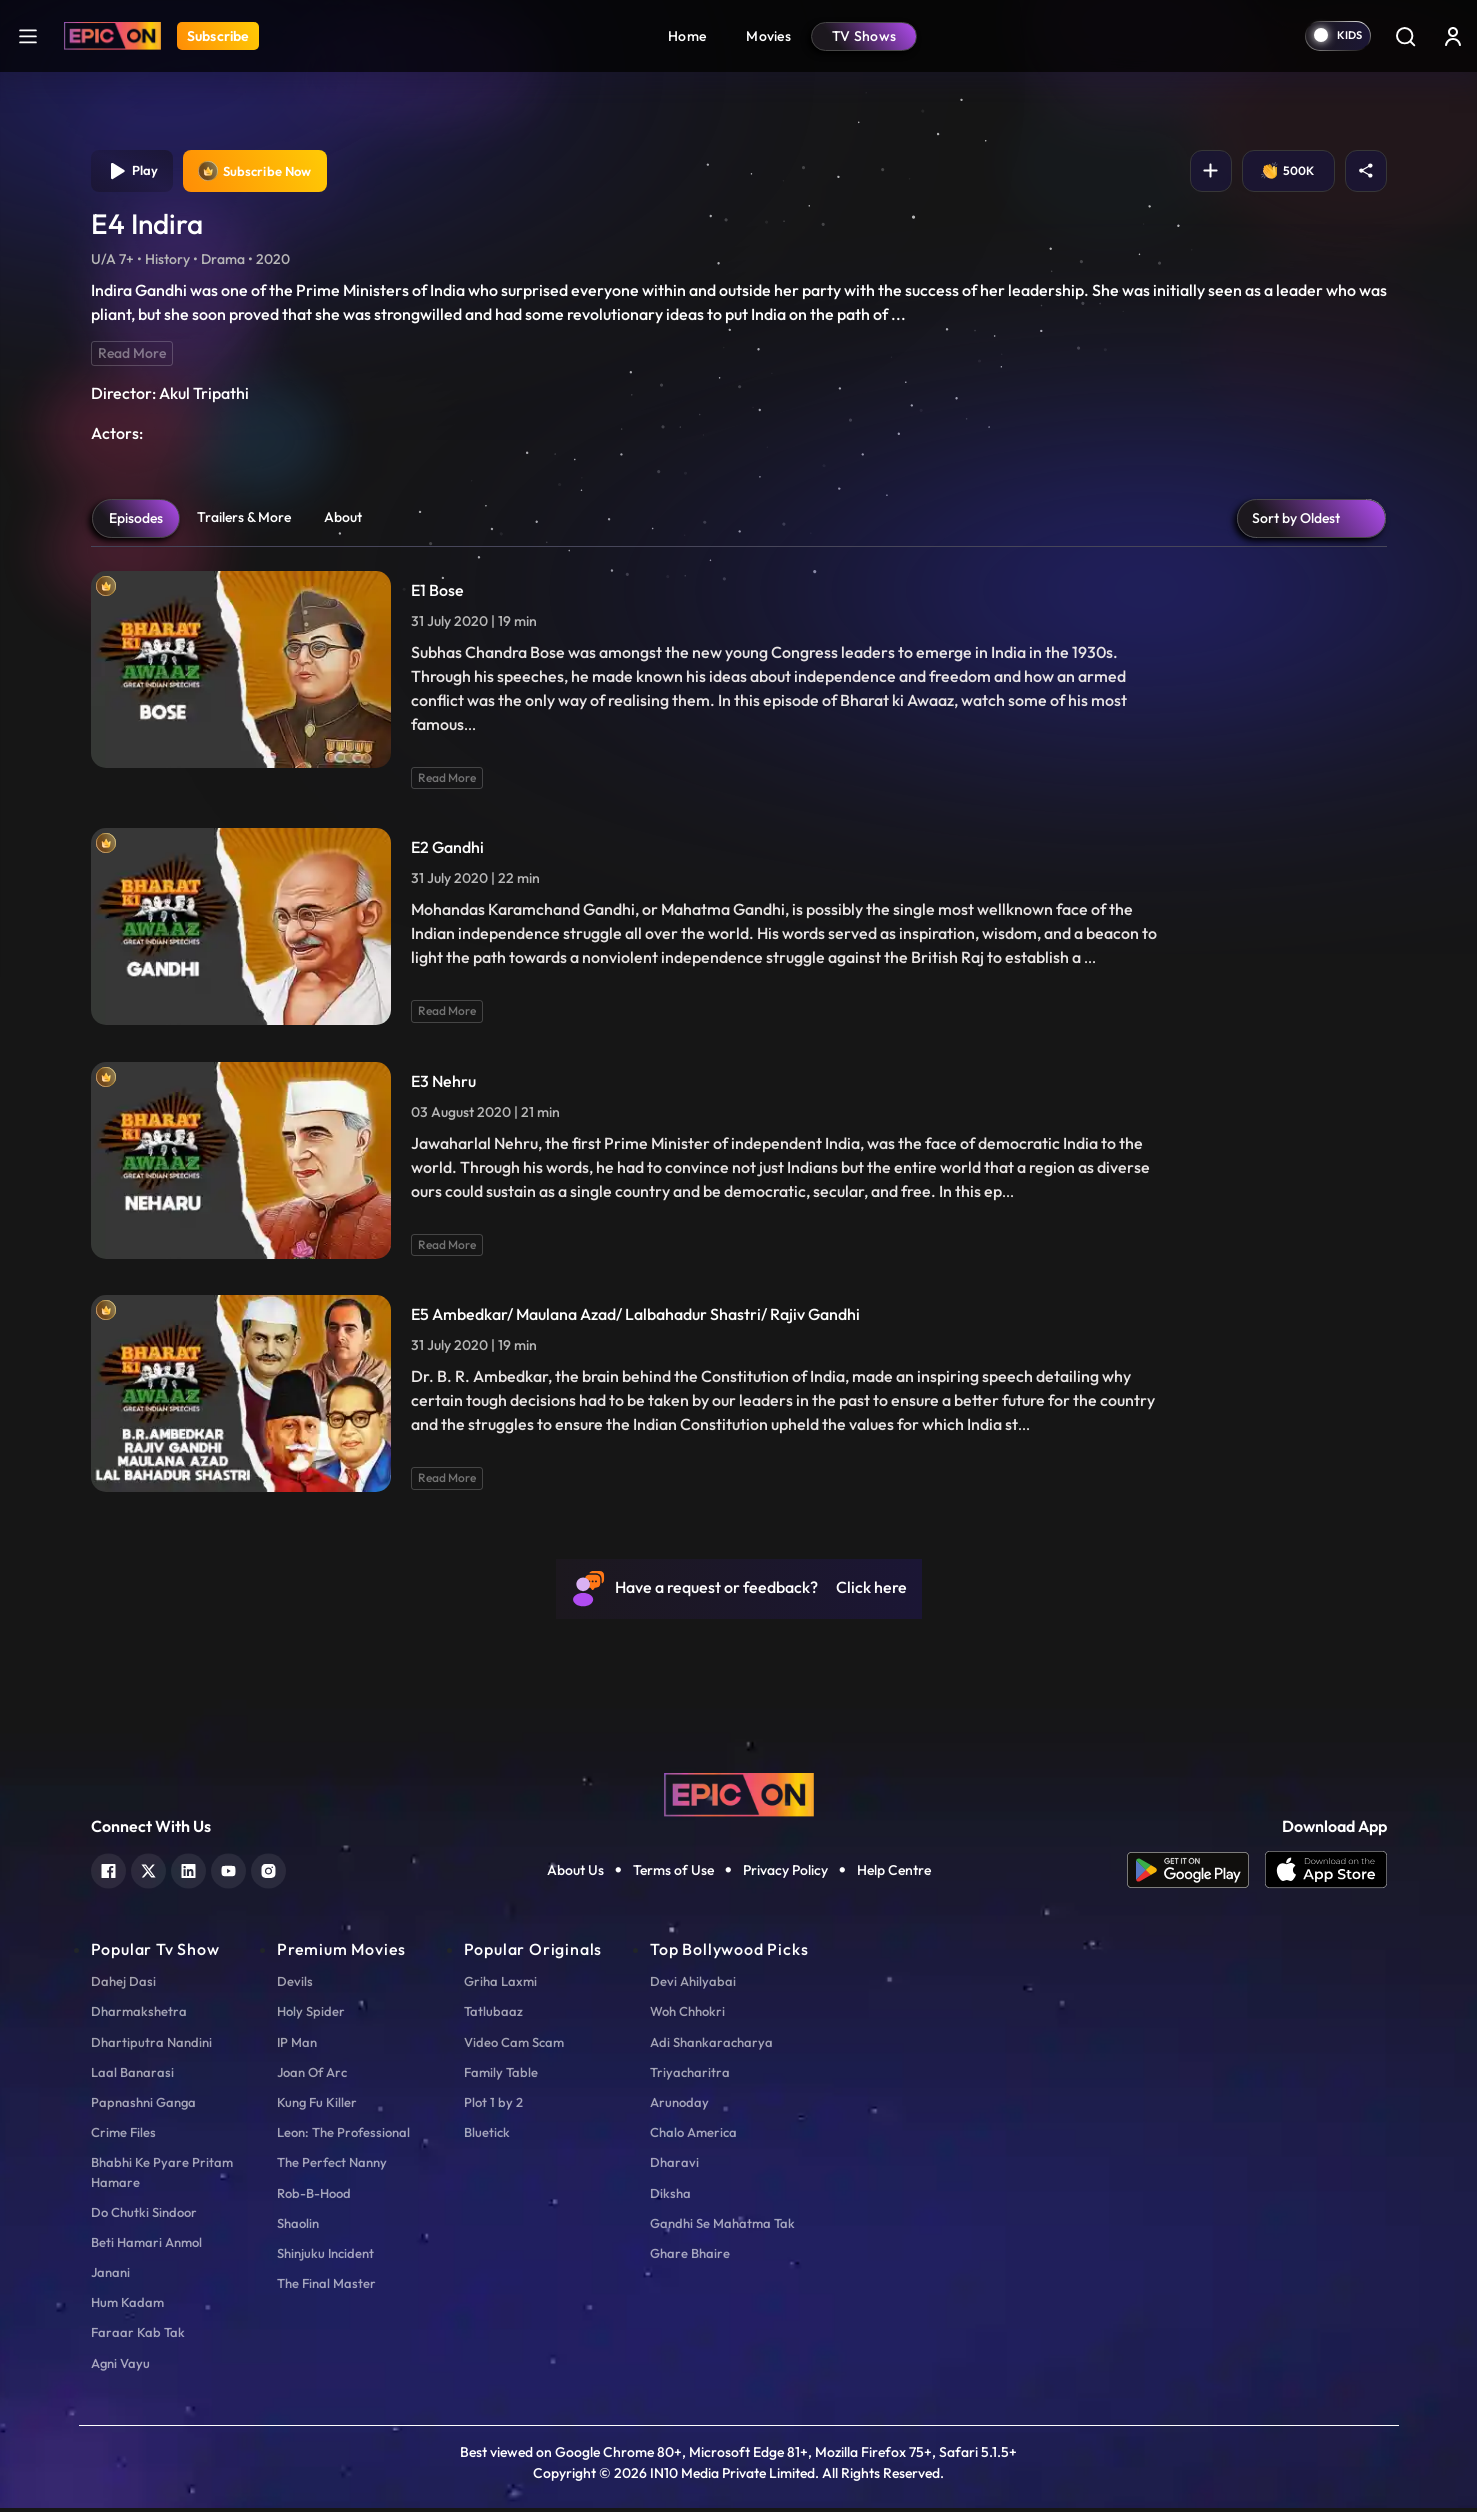 Image resolution: width=1477 pixels, height=2512 pixels. Describe the element at coordinates (317, 2106) in the screenshot. I see `Kung Fu Killer` at that location.